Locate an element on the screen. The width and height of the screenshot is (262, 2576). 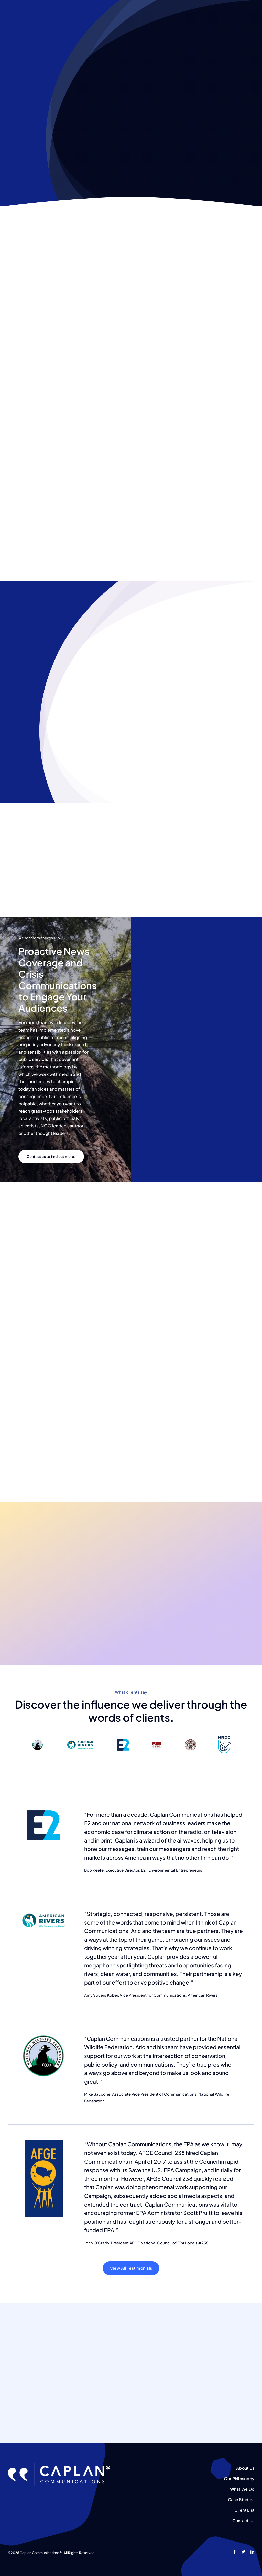
[client_nationalwildlife] is located at coordinates (37, 1741).